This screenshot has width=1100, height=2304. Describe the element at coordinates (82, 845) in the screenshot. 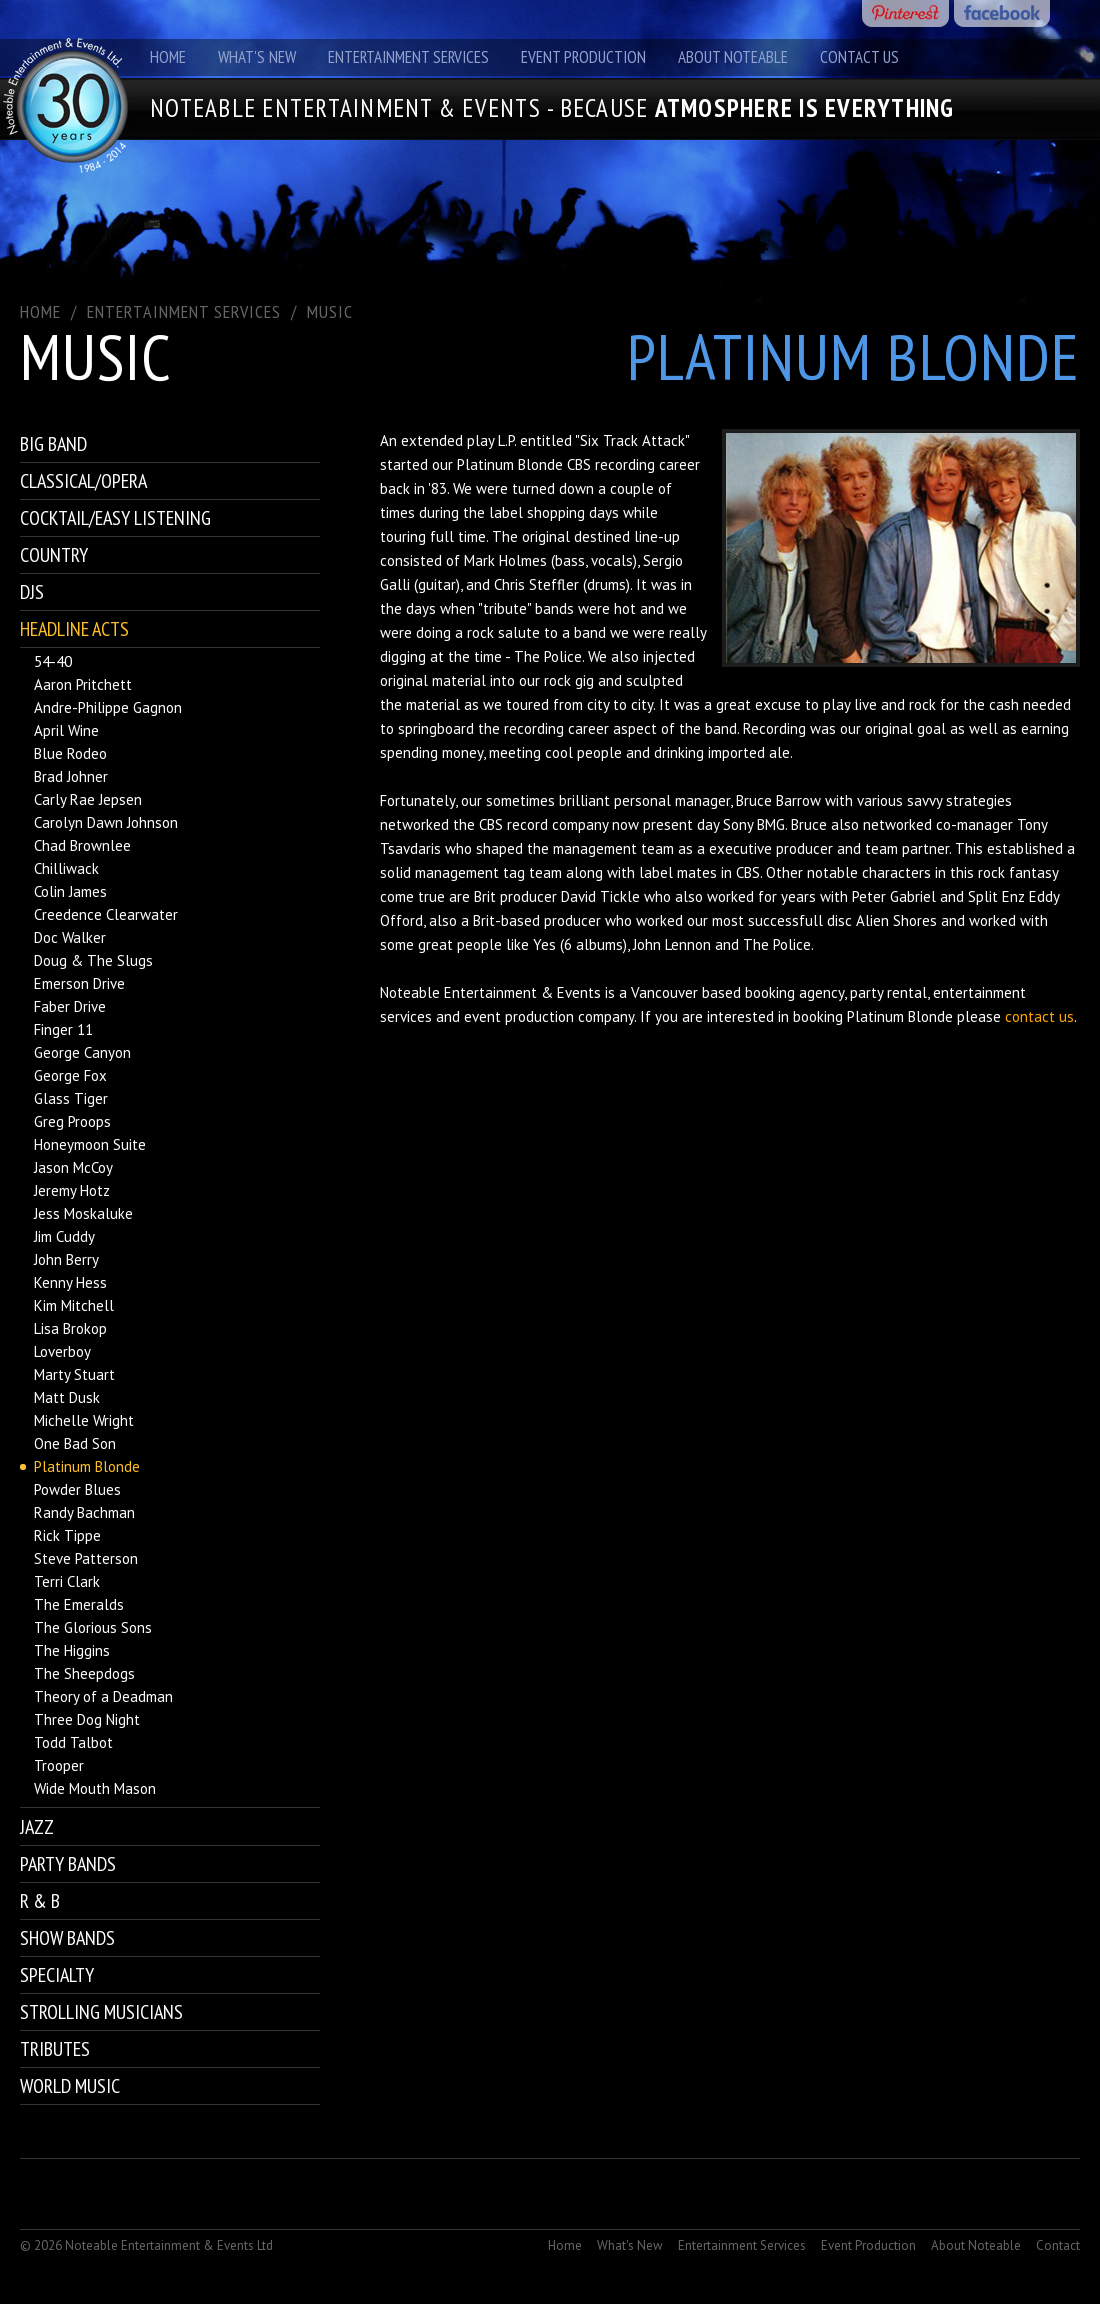

I see `Chad Brownlee` at that location.